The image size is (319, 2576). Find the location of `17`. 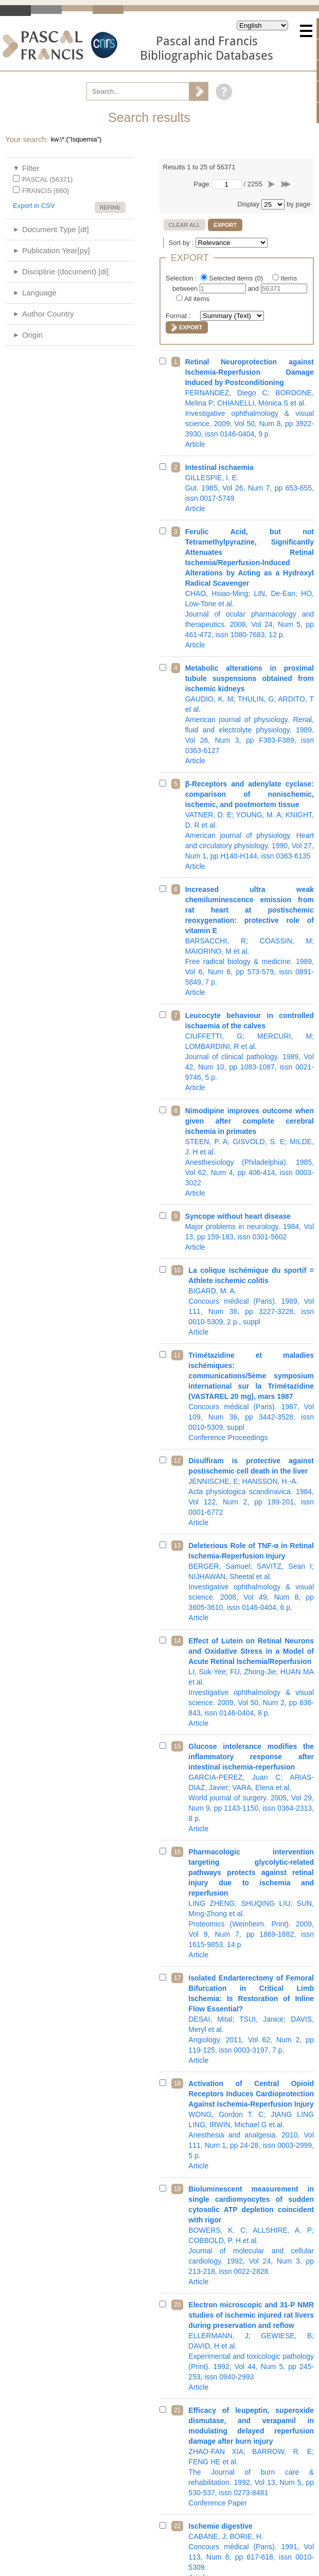

17 is located at coordinates (177, 1978).